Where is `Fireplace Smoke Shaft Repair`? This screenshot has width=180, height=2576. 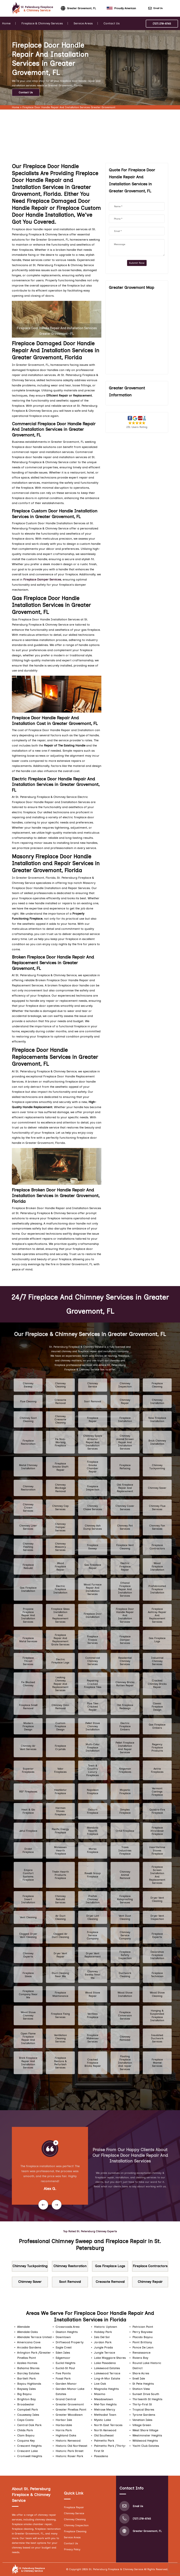 Fireplace Smoke Shaft Repair is located at coordinates (60, 1466).